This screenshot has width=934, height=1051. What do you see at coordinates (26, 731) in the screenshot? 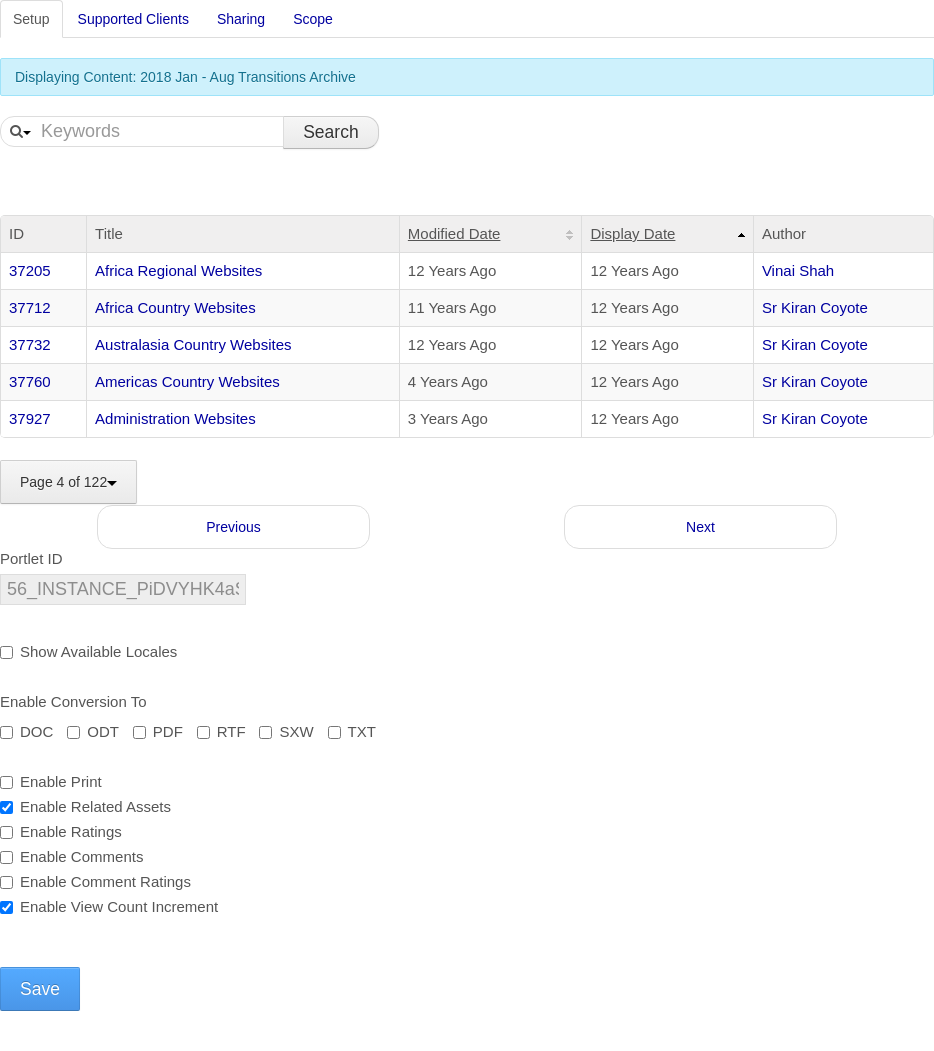
I see `DOC` at bounding box center [26, 731].